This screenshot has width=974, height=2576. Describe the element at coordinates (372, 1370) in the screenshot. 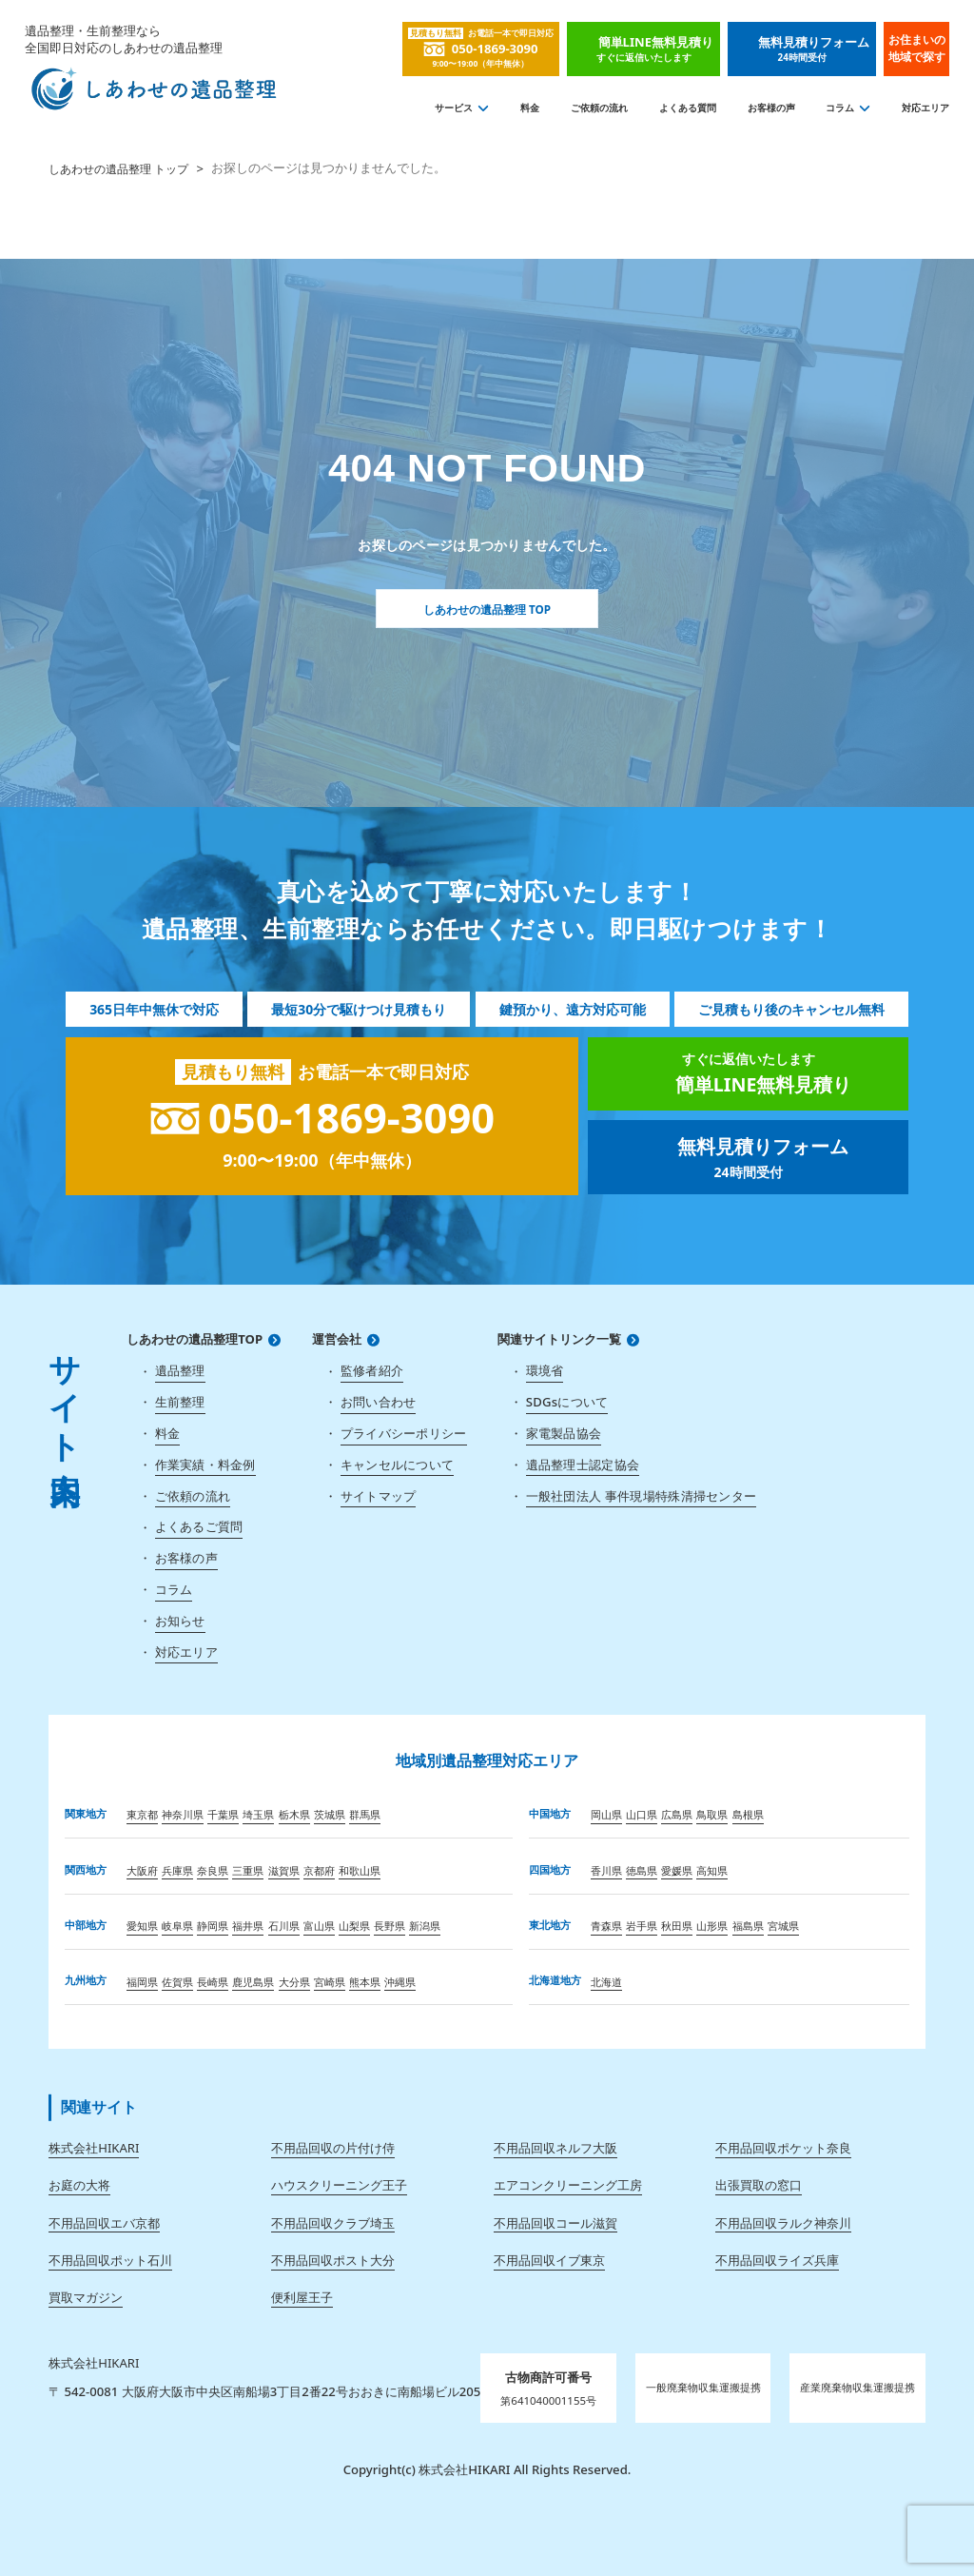

I see `監修者紹介` at that location.